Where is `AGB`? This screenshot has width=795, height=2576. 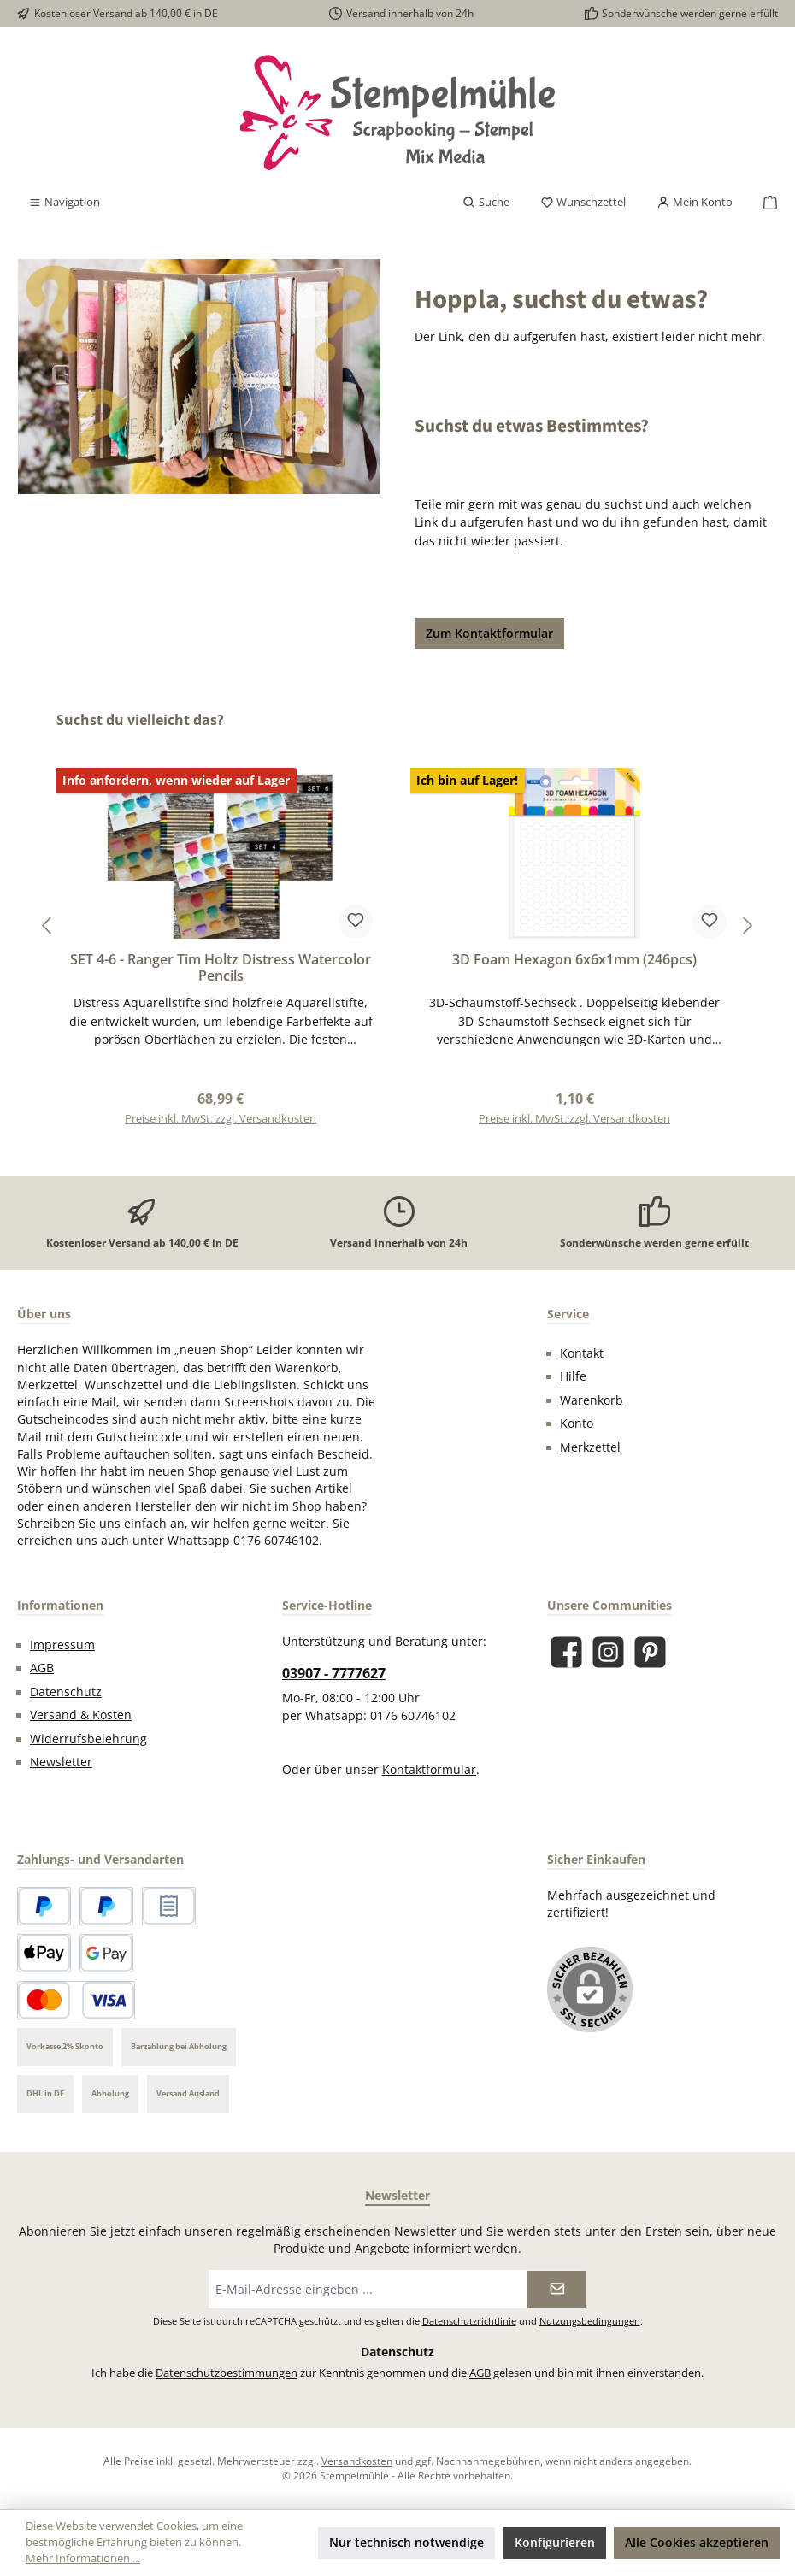
AGB is located at coordinates (42, 1668).